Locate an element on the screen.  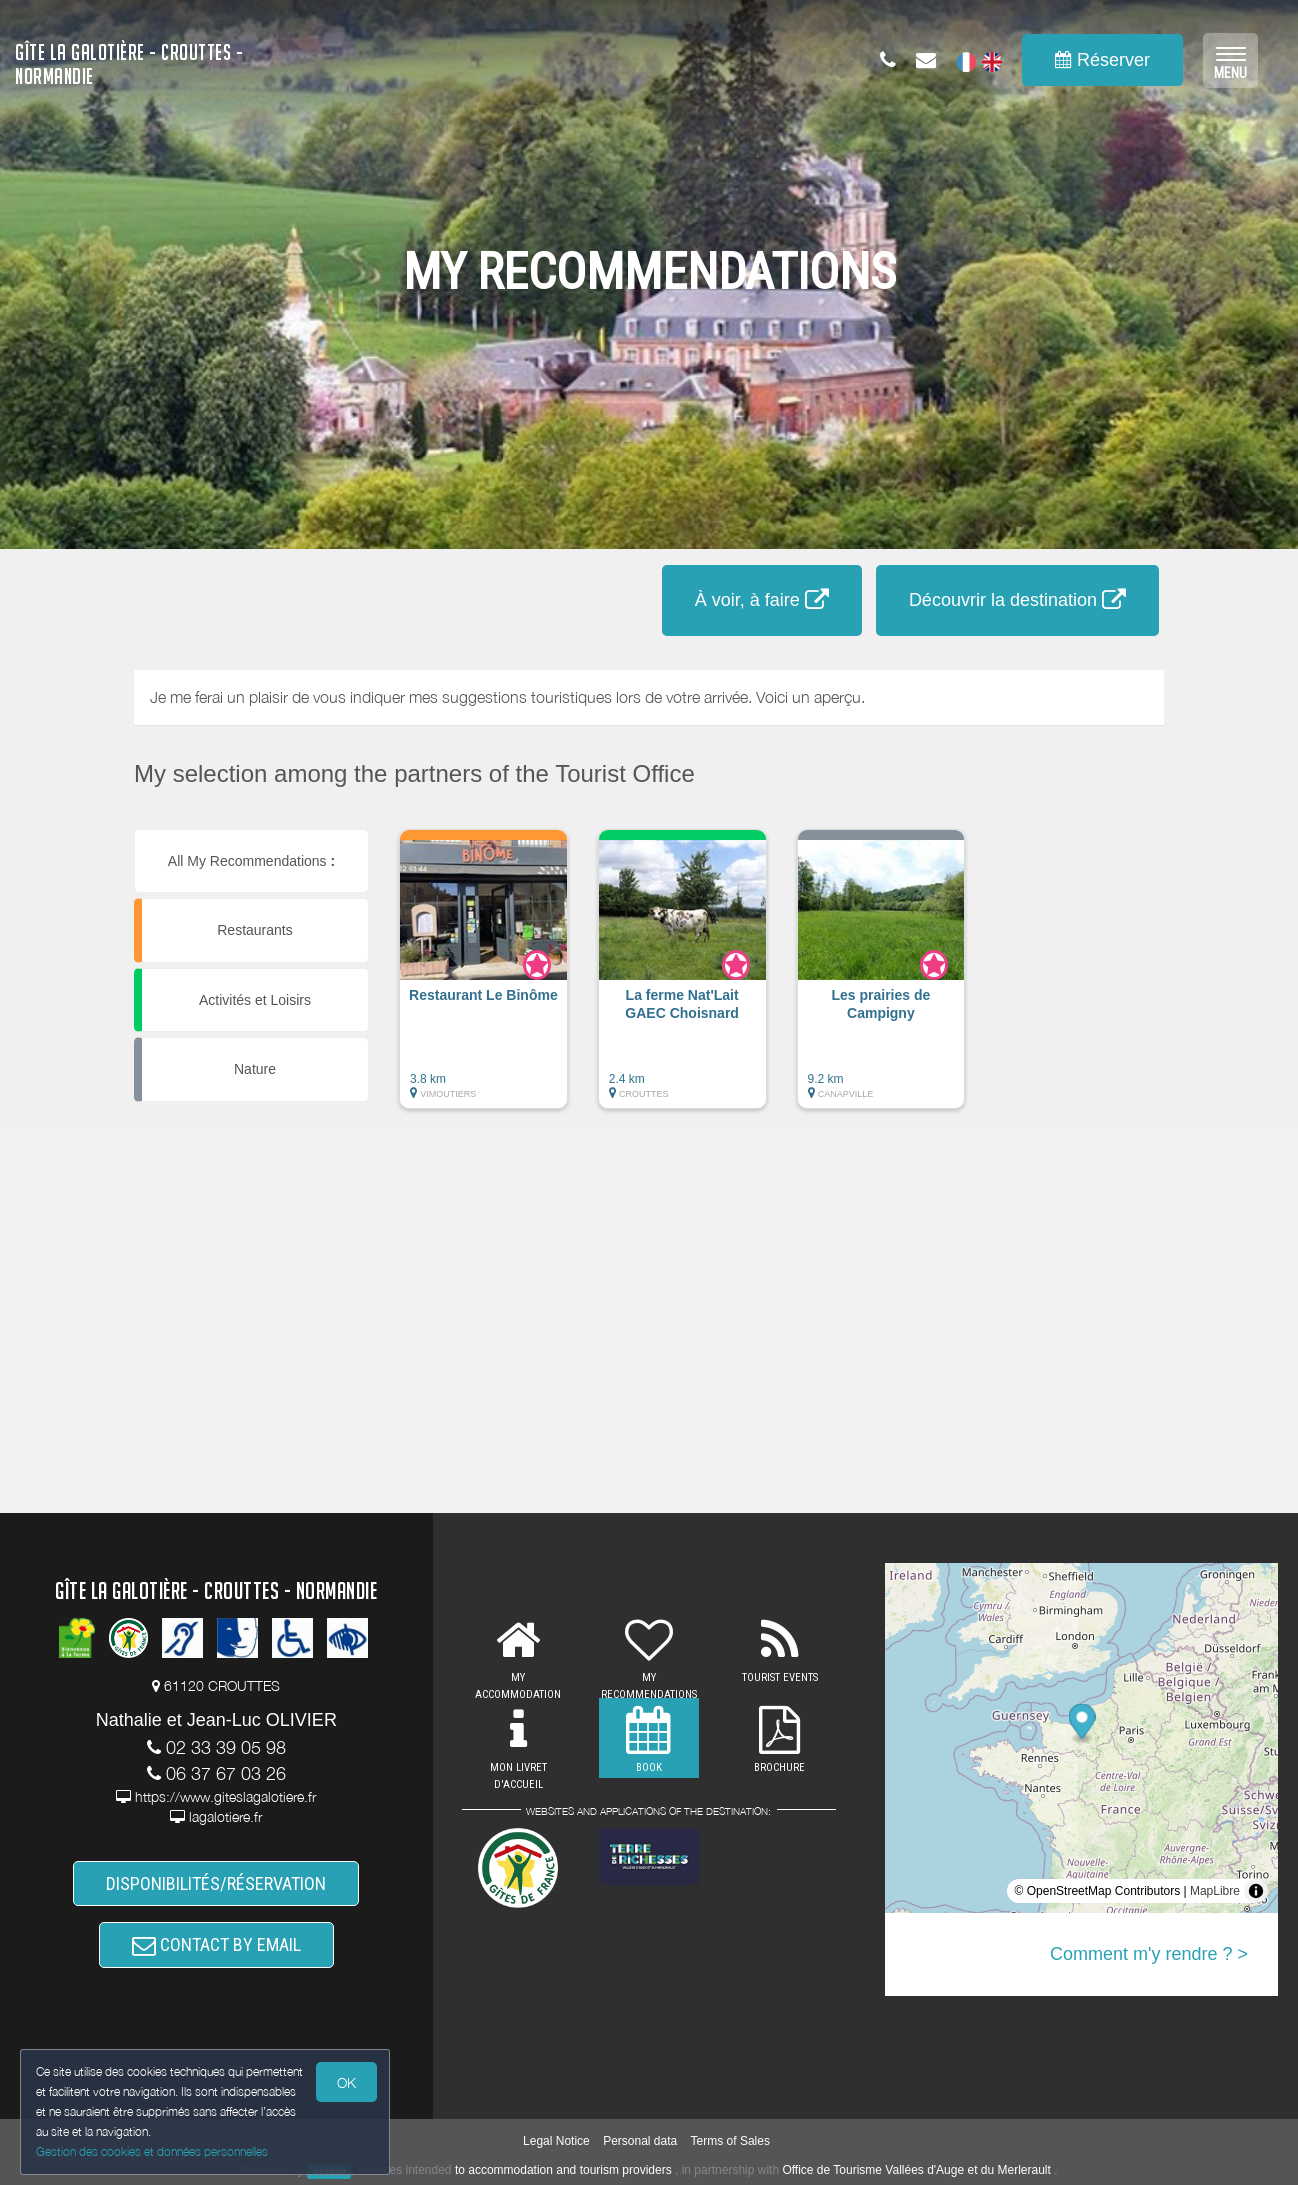
DISPONIBILITÉS/RÉSERVATION is located at coordinates (216, 1883).